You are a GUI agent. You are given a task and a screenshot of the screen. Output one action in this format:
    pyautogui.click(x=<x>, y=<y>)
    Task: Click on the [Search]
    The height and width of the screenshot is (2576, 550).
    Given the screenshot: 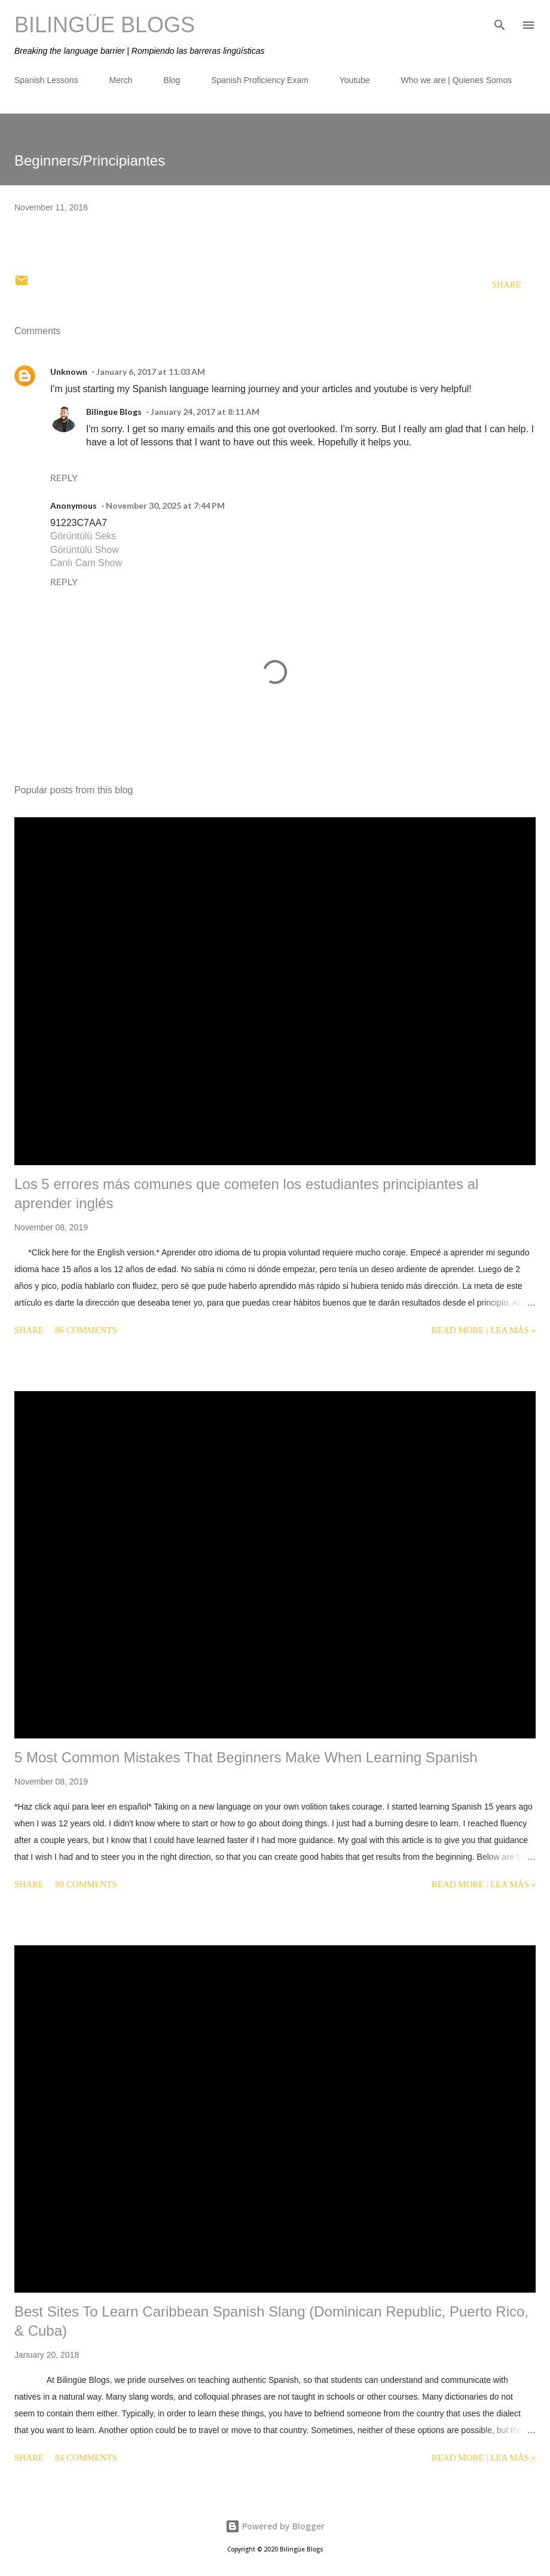 What is the action you would take?
    pyautogui.click(x=500, y=21)
    